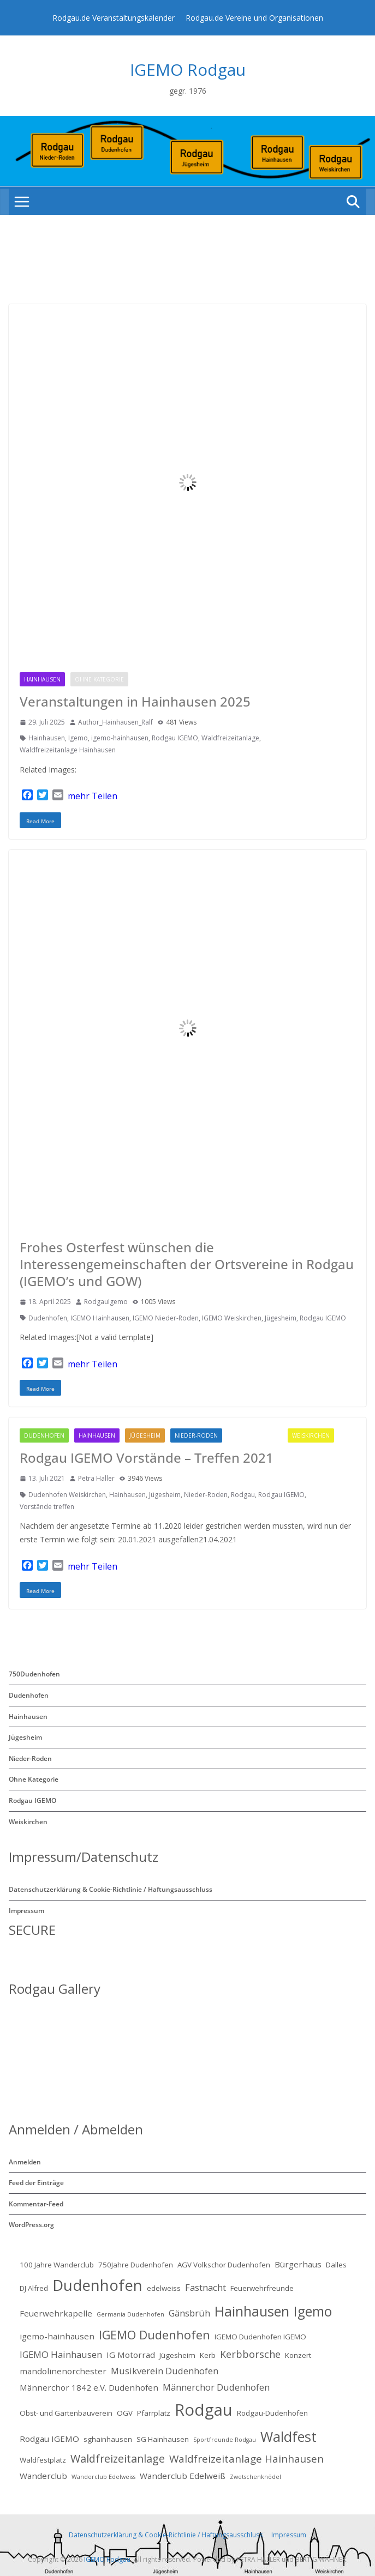  What do you see at coordinates (43, 2475) in the screenshot?
I see `Wanderclub [Wanderclub (3 Einträge)]` at bounding box center [43, 2475].